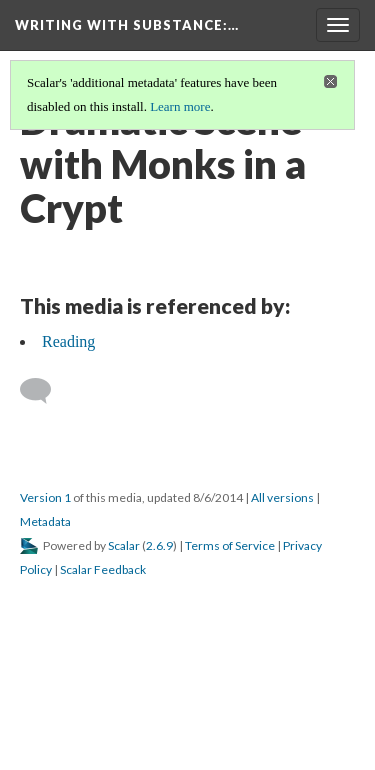 The width and height of the screenshot is (375, 770). What do you see at coordinates (159, 545) in the screenshot?
I see `2.6.9` at bounding box center [159, 545].